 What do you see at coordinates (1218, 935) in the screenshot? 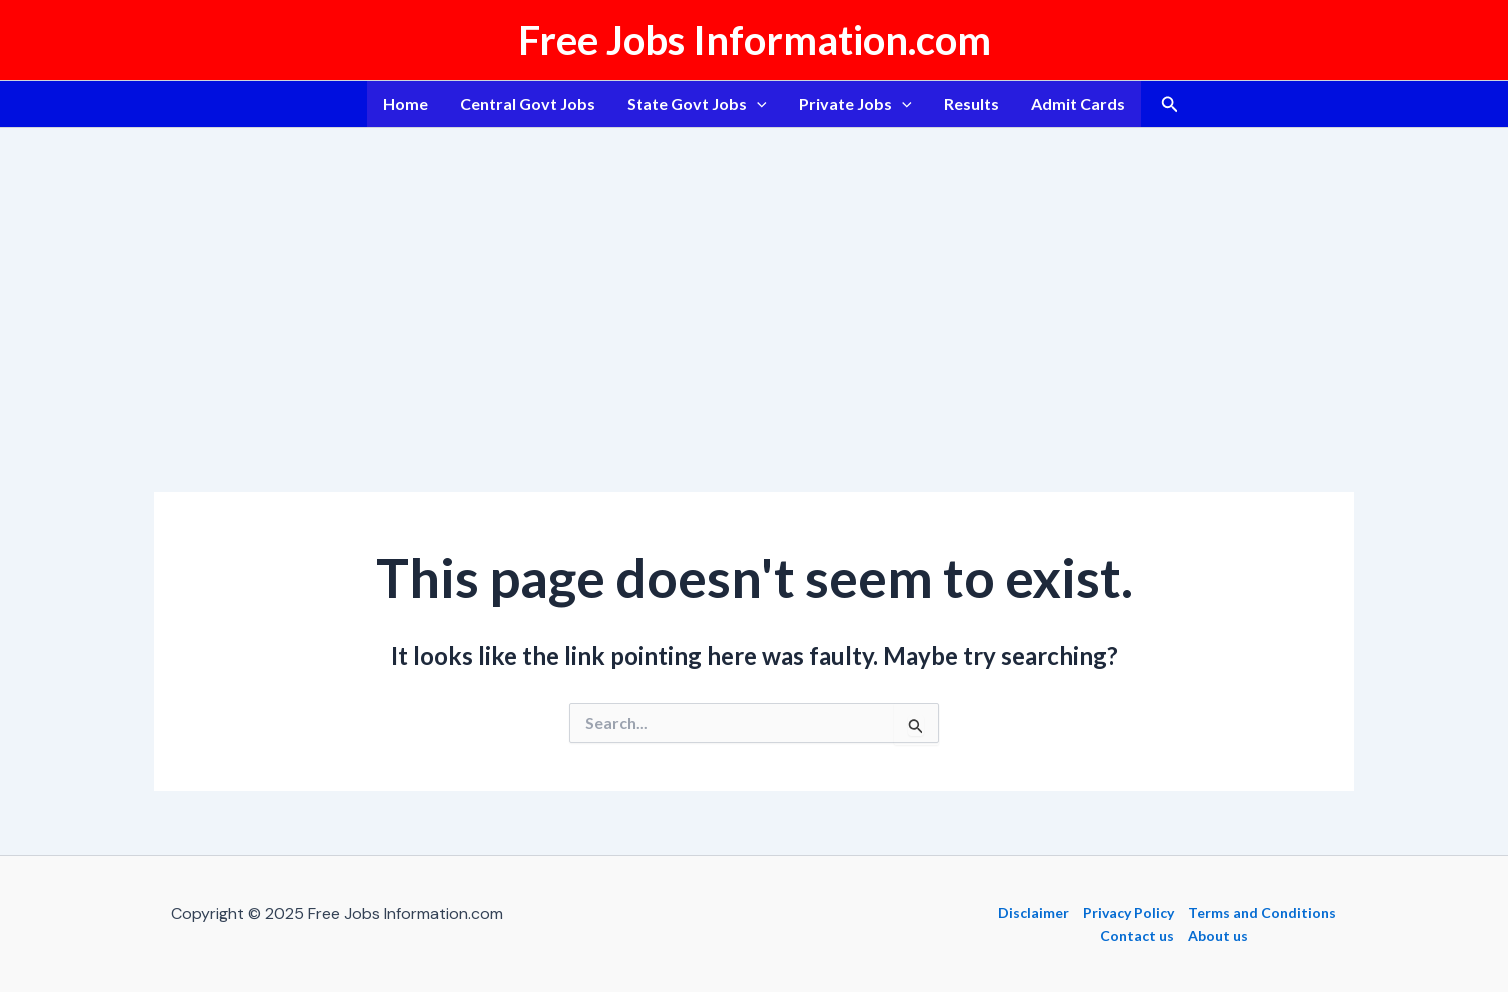
I see `About us` at bounding box center [1218, 935].